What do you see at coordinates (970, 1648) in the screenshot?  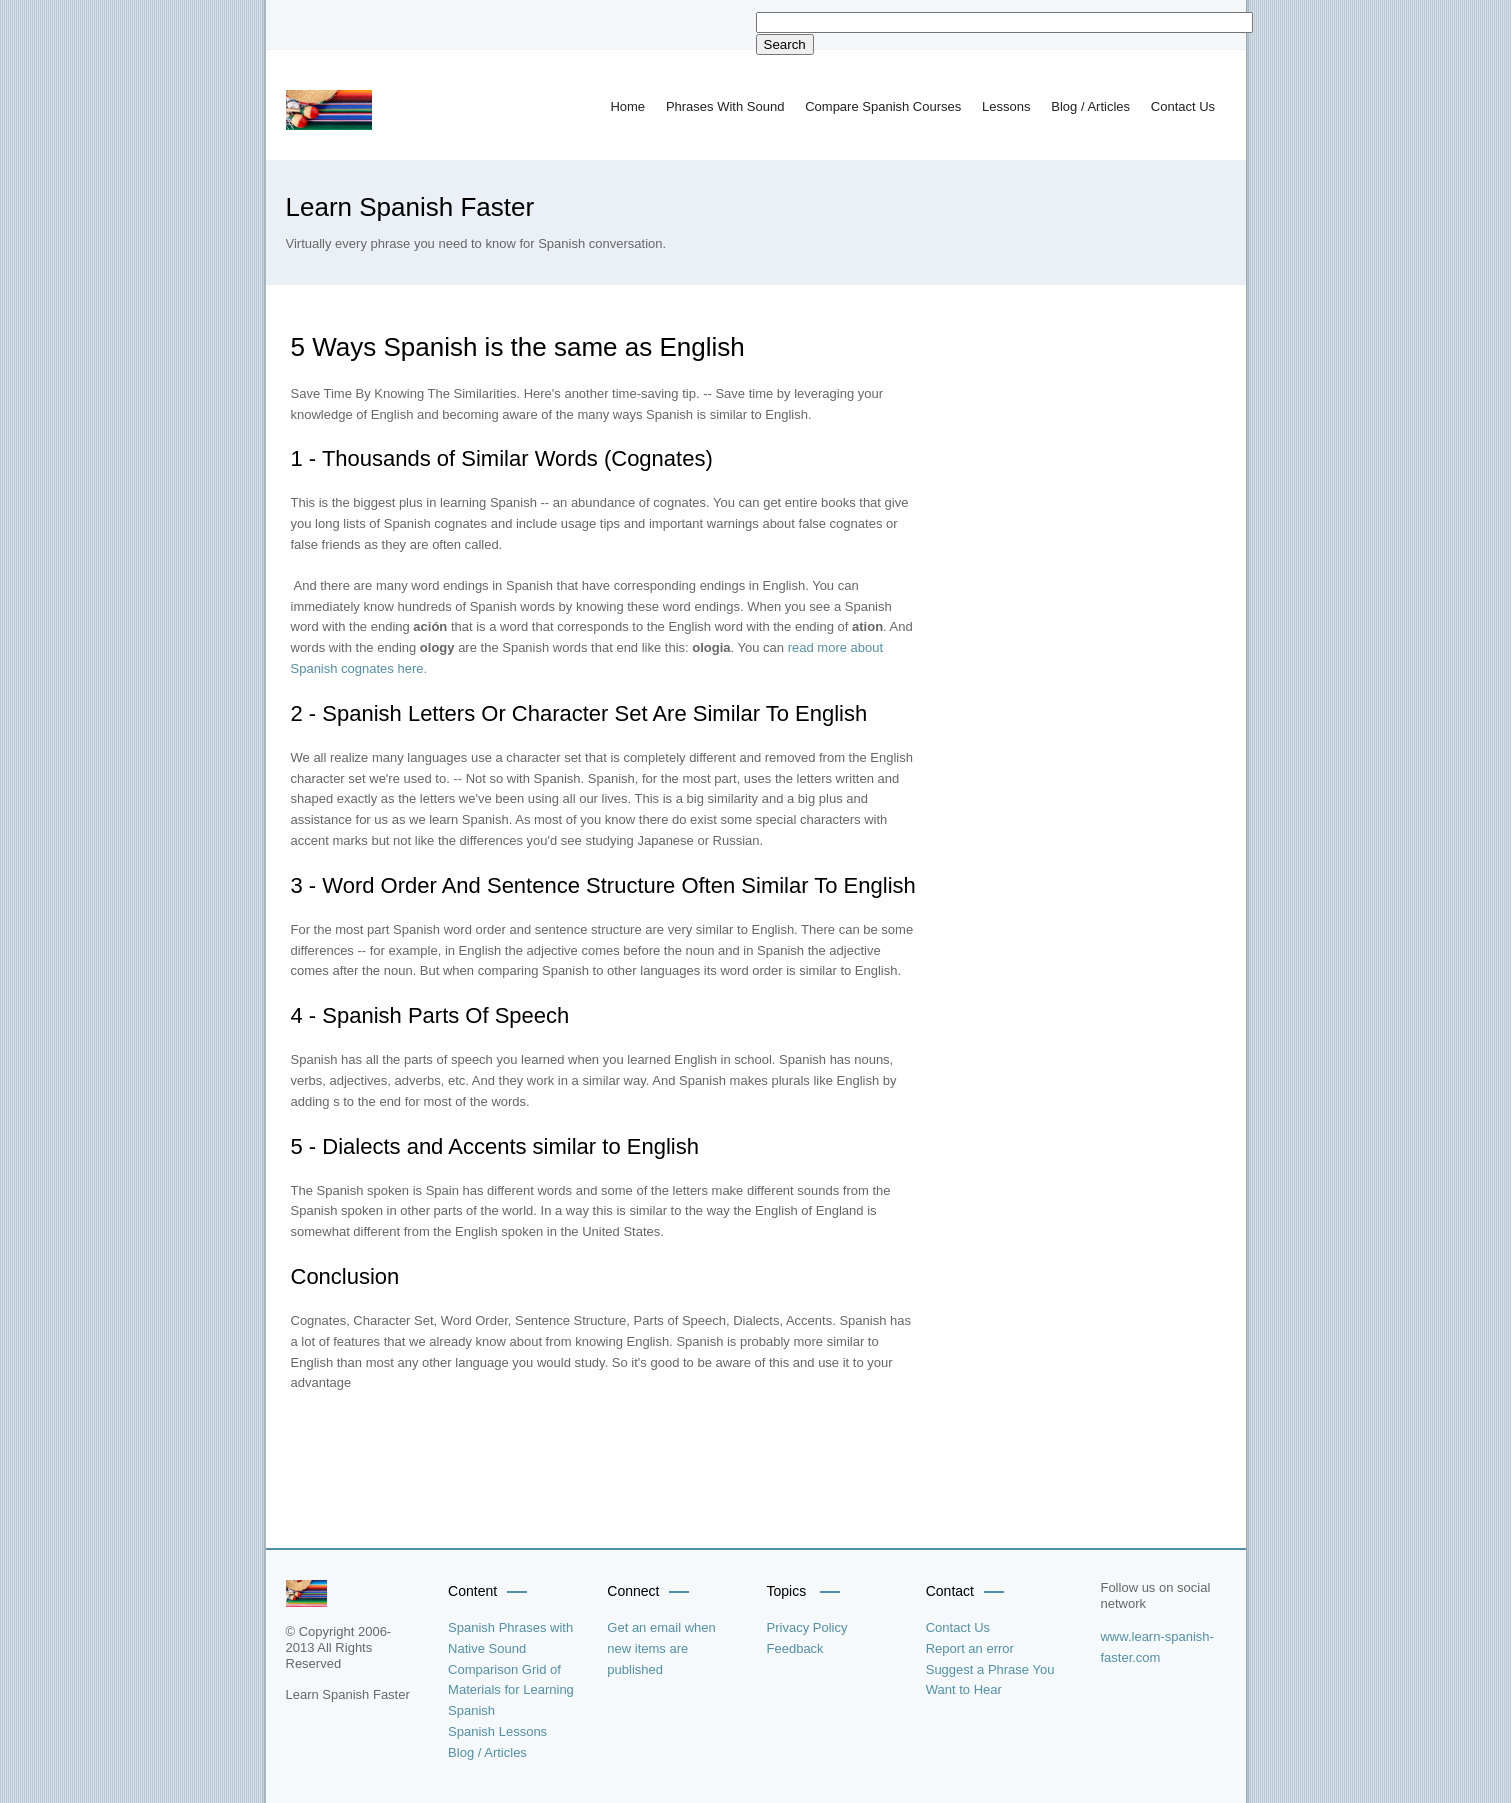 I see `Report an error` at bounding box center [970, 1648].